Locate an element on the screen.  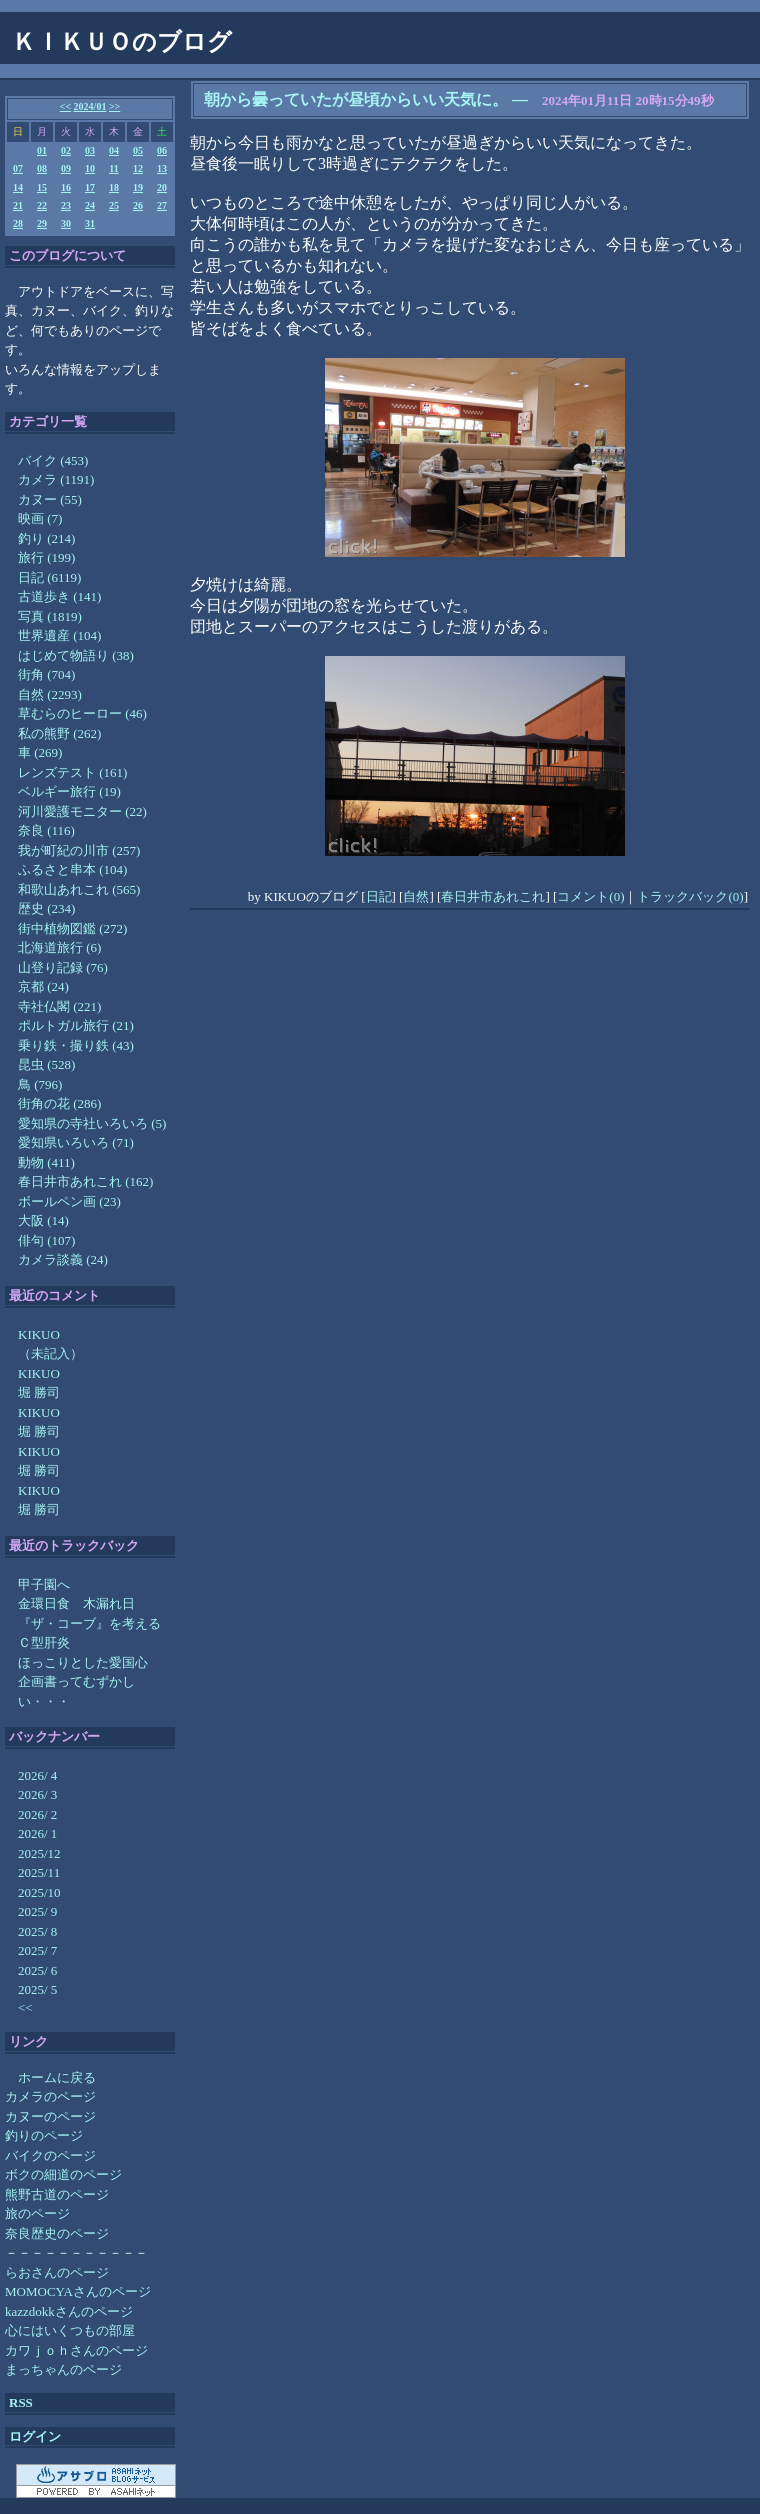
ふるさと串本 (104) is located at coordinates (72, 869).